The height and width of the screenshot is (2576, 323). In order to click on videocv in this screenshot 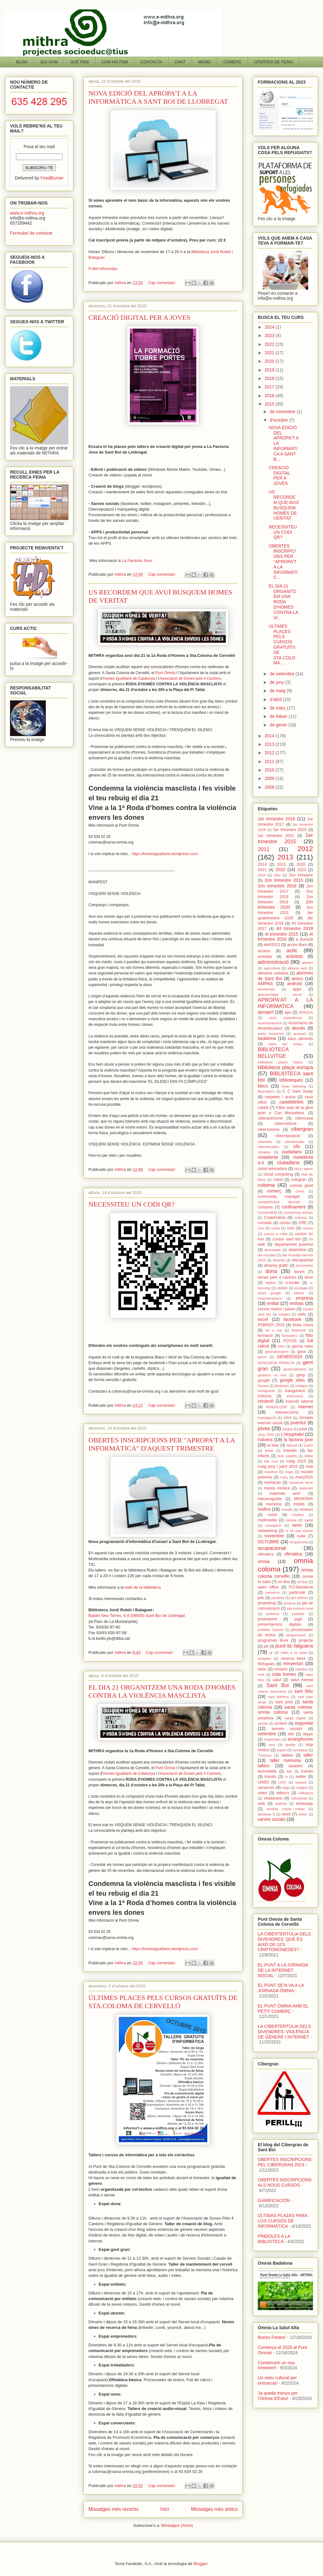, I will do `click(282, 1793)`.